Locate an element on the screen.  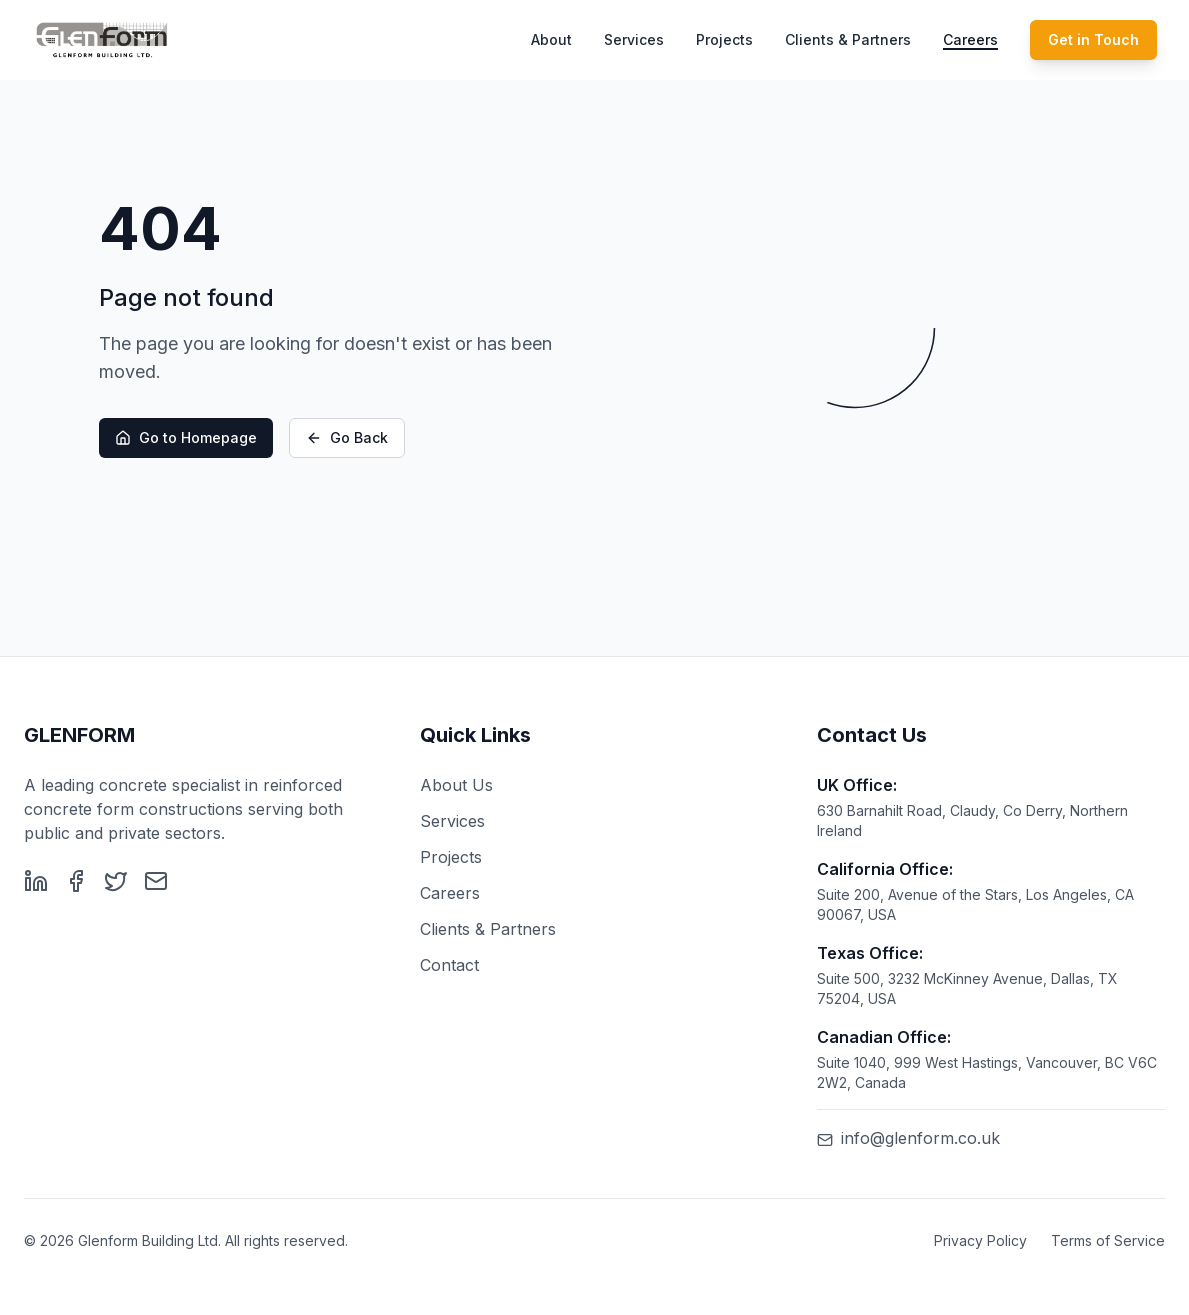
info@glenform.co.uk is located at coordinates (908, 1138).